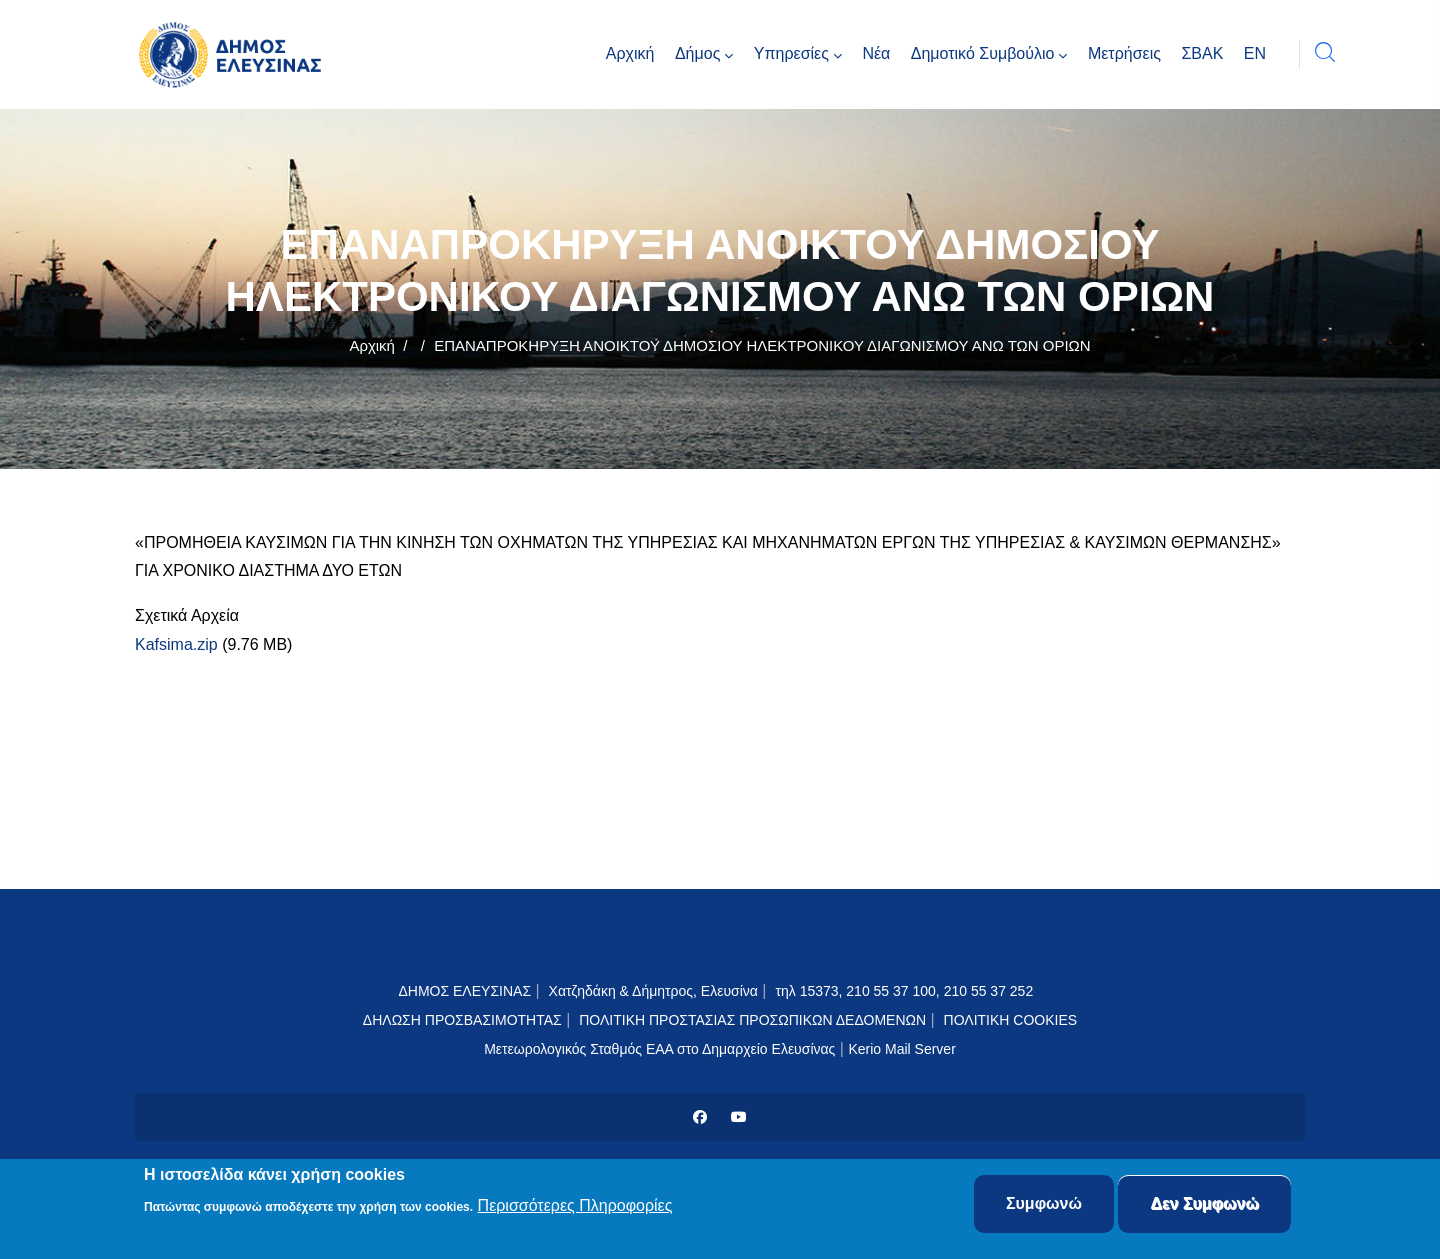 The width and height of the screenshot is (1440, 1259). Describe the element at coordinates (1011, 1020) in the screenshot. I see `ΠΟΛΙΤΙΚΗ COOKIES` at that location.